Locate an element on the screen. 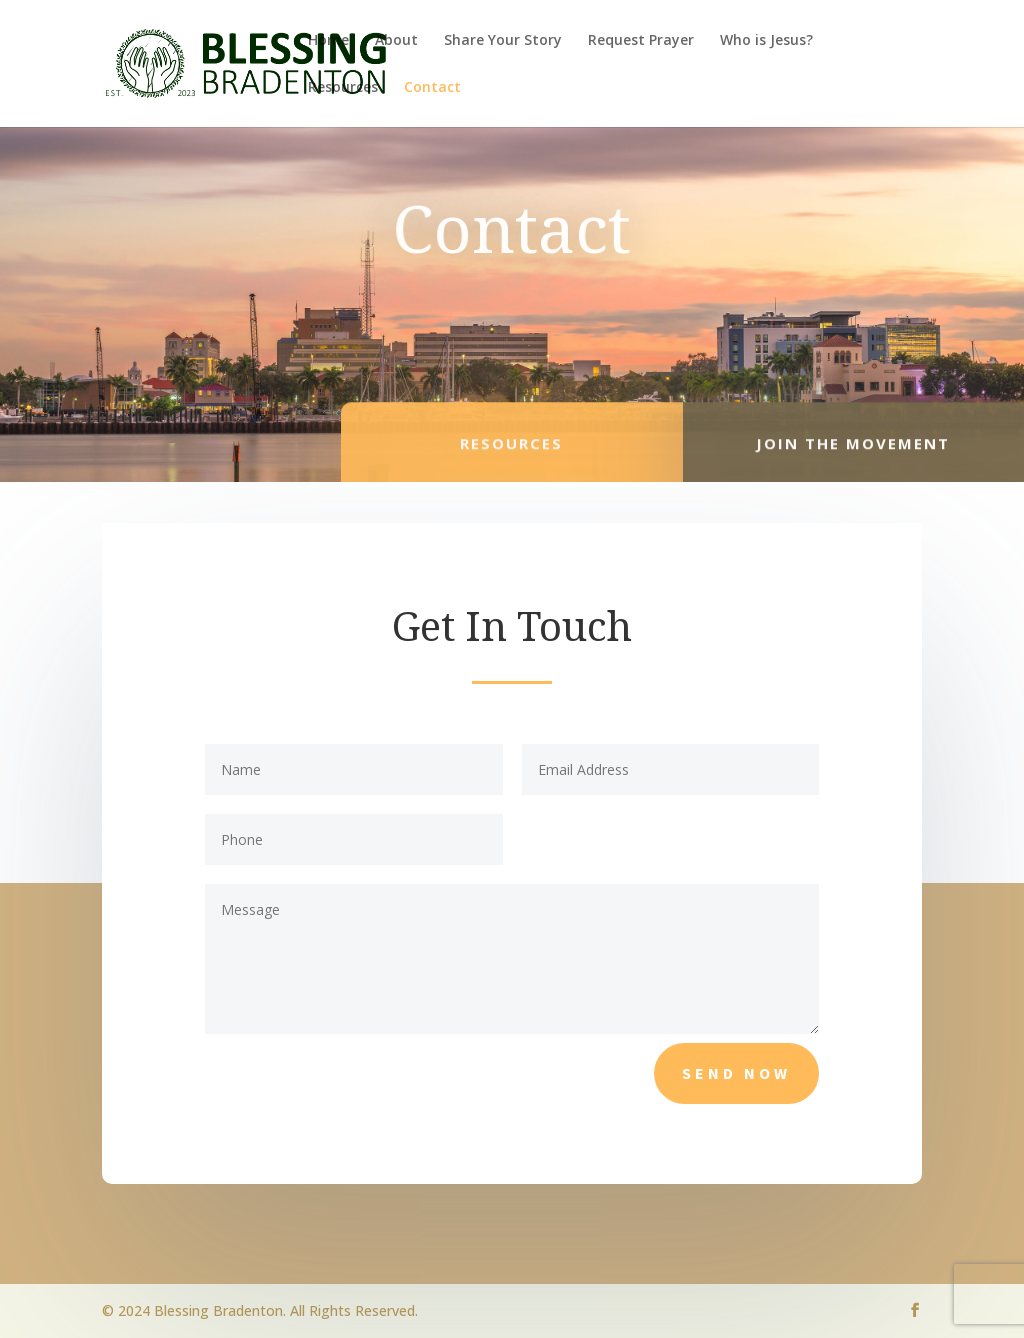 The image size is (1024, 1338). Home is located at coordinates (328, 41).